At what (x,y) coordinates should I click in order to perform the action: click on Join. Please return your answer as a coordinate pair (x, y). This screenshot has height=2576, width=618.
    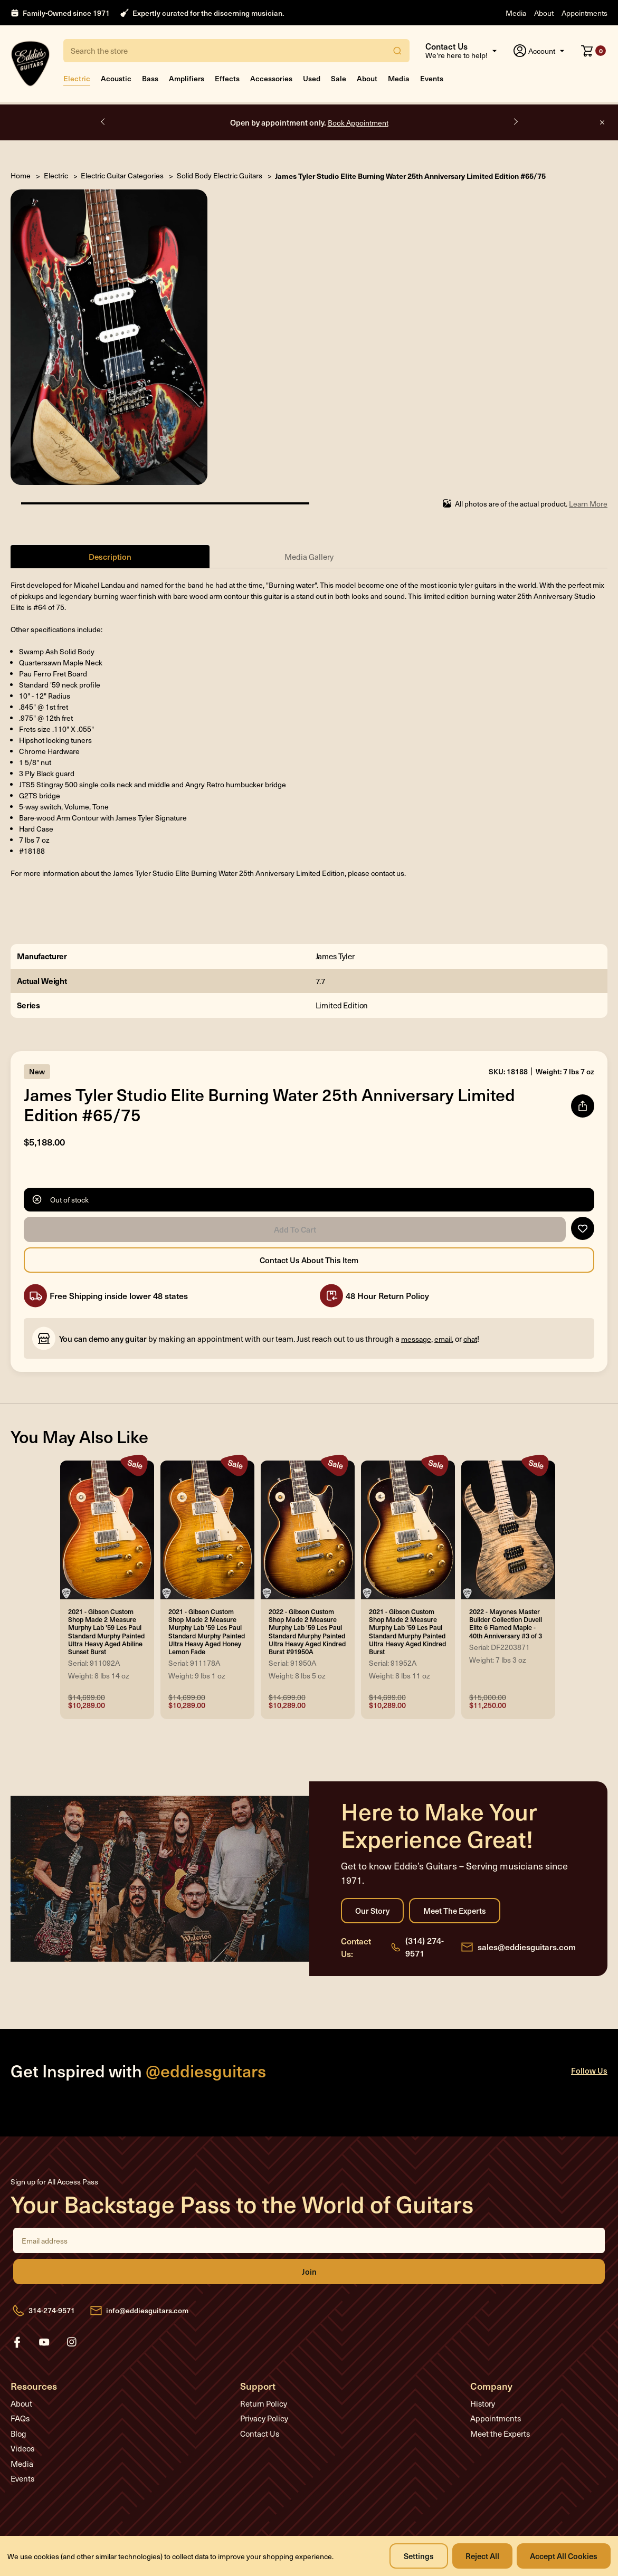
    Looking at the image, I should click on (309, 2272).